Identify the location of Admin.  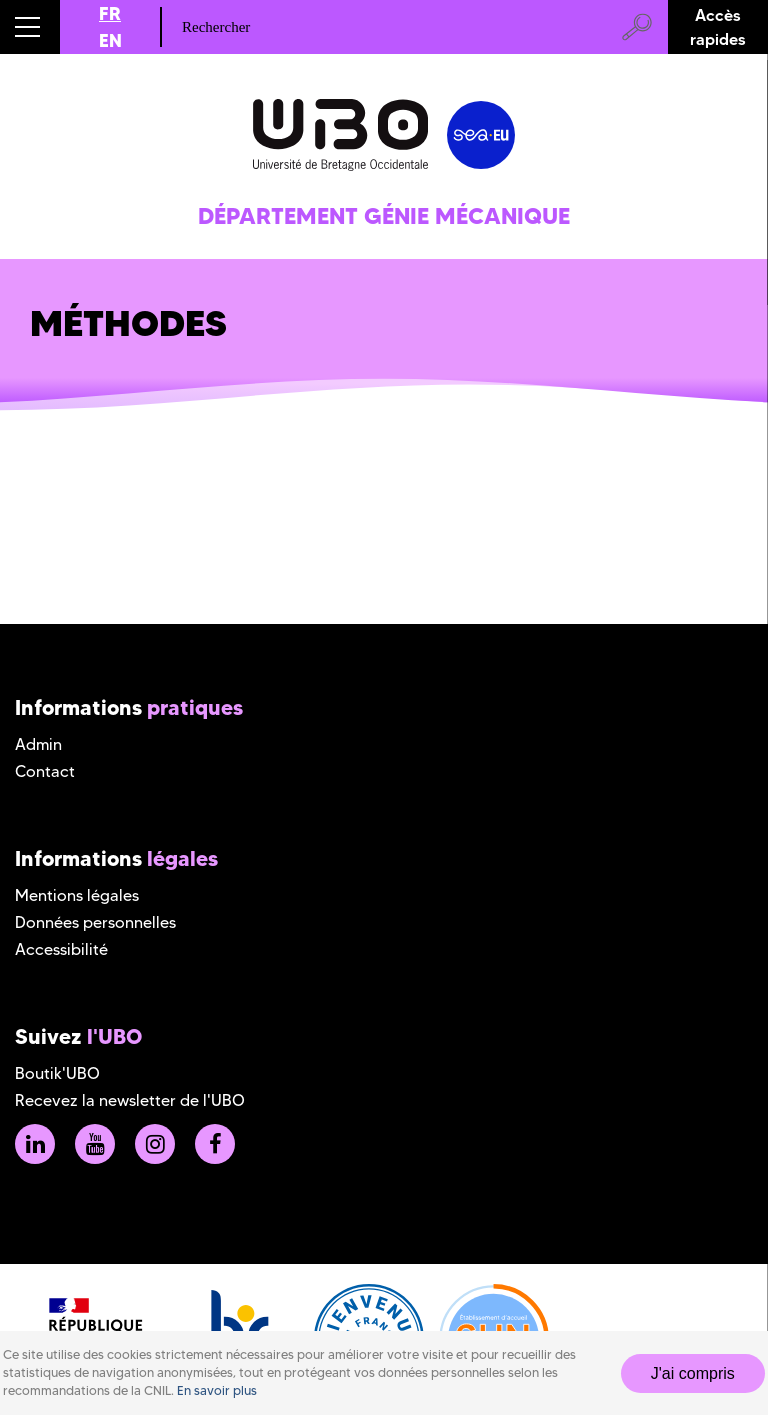
(38, 744).